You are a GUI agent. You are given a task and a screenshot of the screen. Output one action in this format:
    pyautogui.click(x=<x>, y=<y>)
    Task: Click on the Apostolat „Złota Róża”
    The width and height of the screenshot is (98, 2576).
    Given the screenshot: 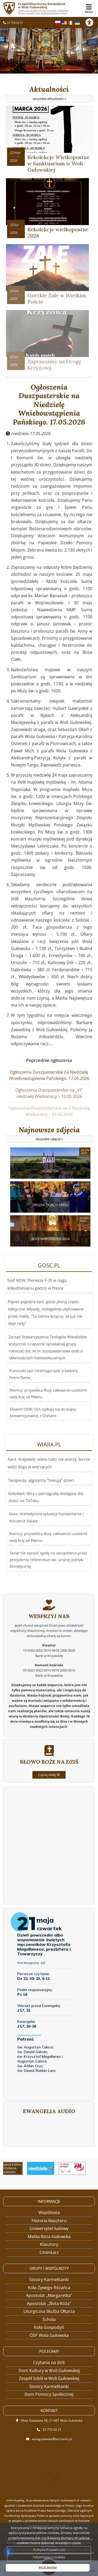 What is the action you would take?
    pyautogui.click(x=49, y=2303)
    